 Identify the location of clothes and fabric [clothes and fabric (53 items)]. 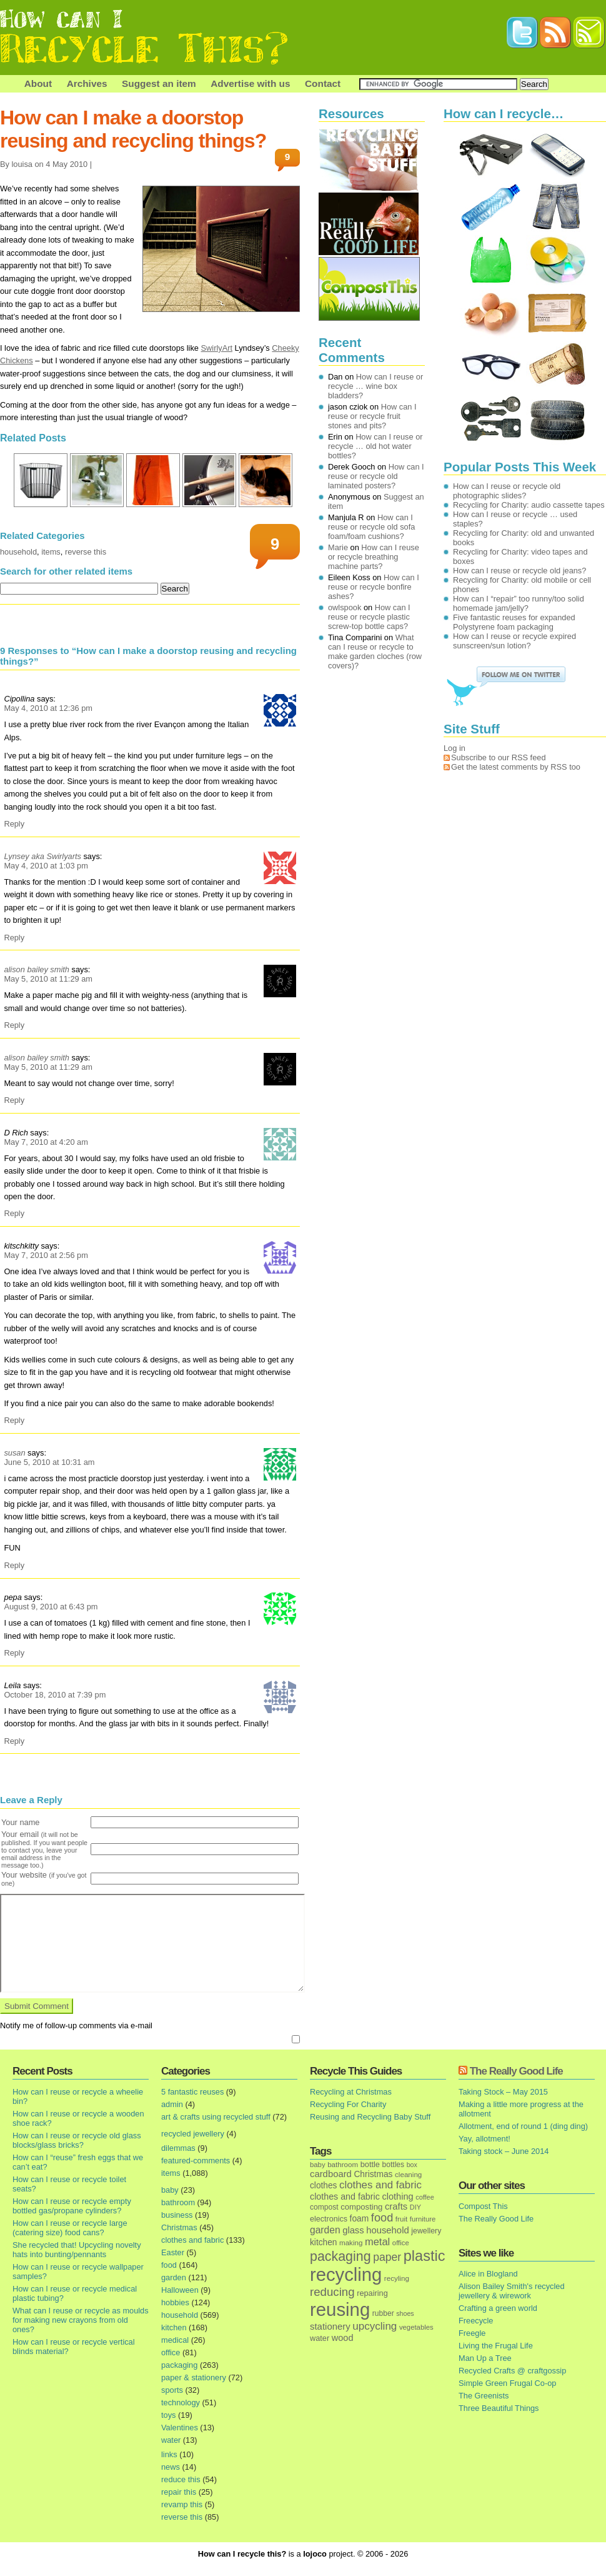
(380, 2185).